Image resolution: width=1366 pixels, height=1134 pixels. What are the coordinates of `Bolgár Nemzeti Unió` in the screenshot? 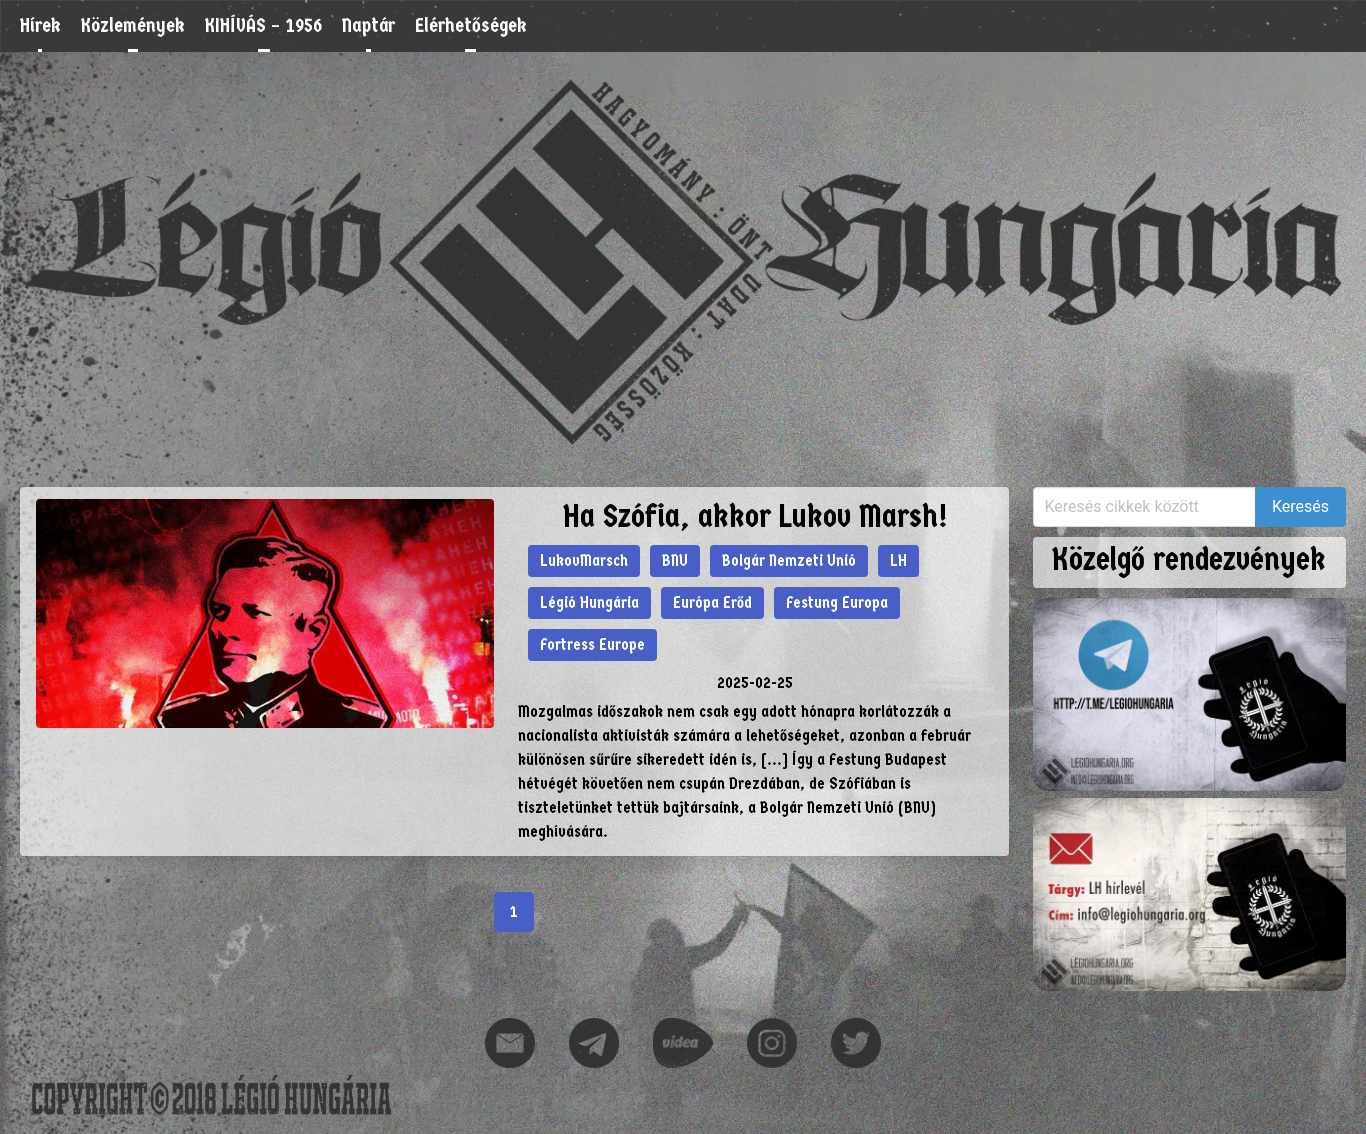 It's located at (789, 560).